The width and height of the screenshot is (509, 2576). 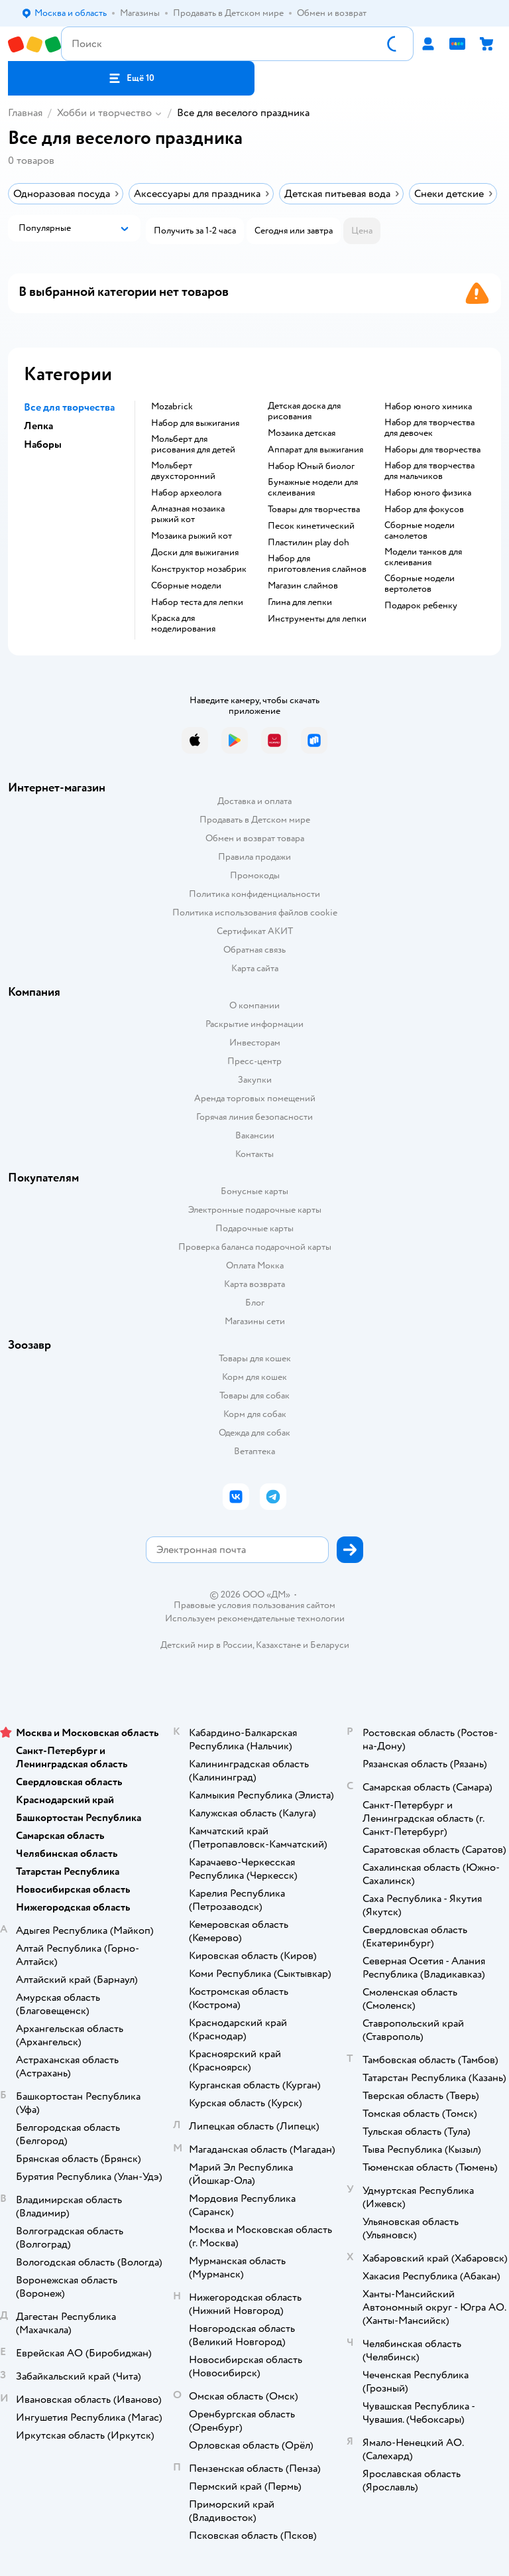 I want to click on Мольберт двухсторонний, so click(x=183, y=471).